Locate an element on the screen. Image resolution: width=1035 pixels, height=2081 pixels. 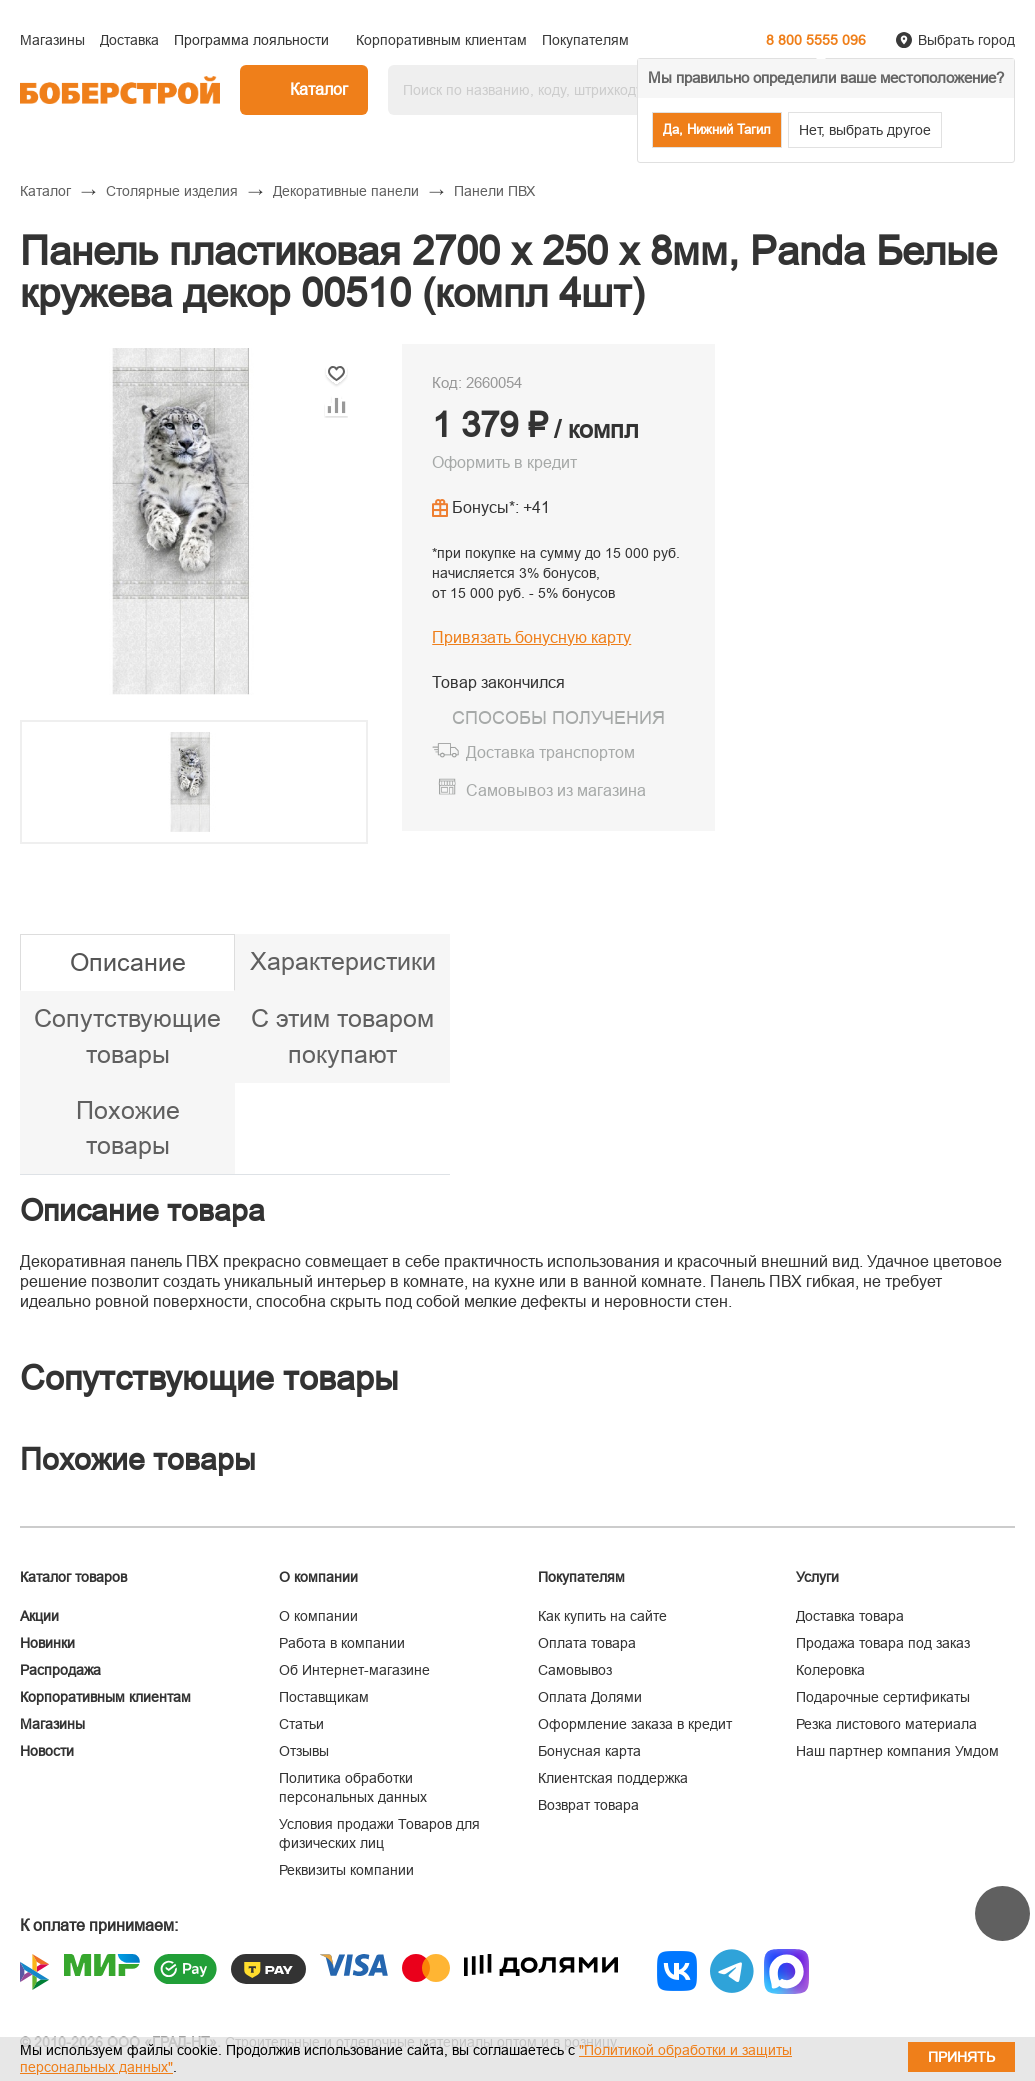
Подарочные сертификаты is located at coordinates (883, 1697).